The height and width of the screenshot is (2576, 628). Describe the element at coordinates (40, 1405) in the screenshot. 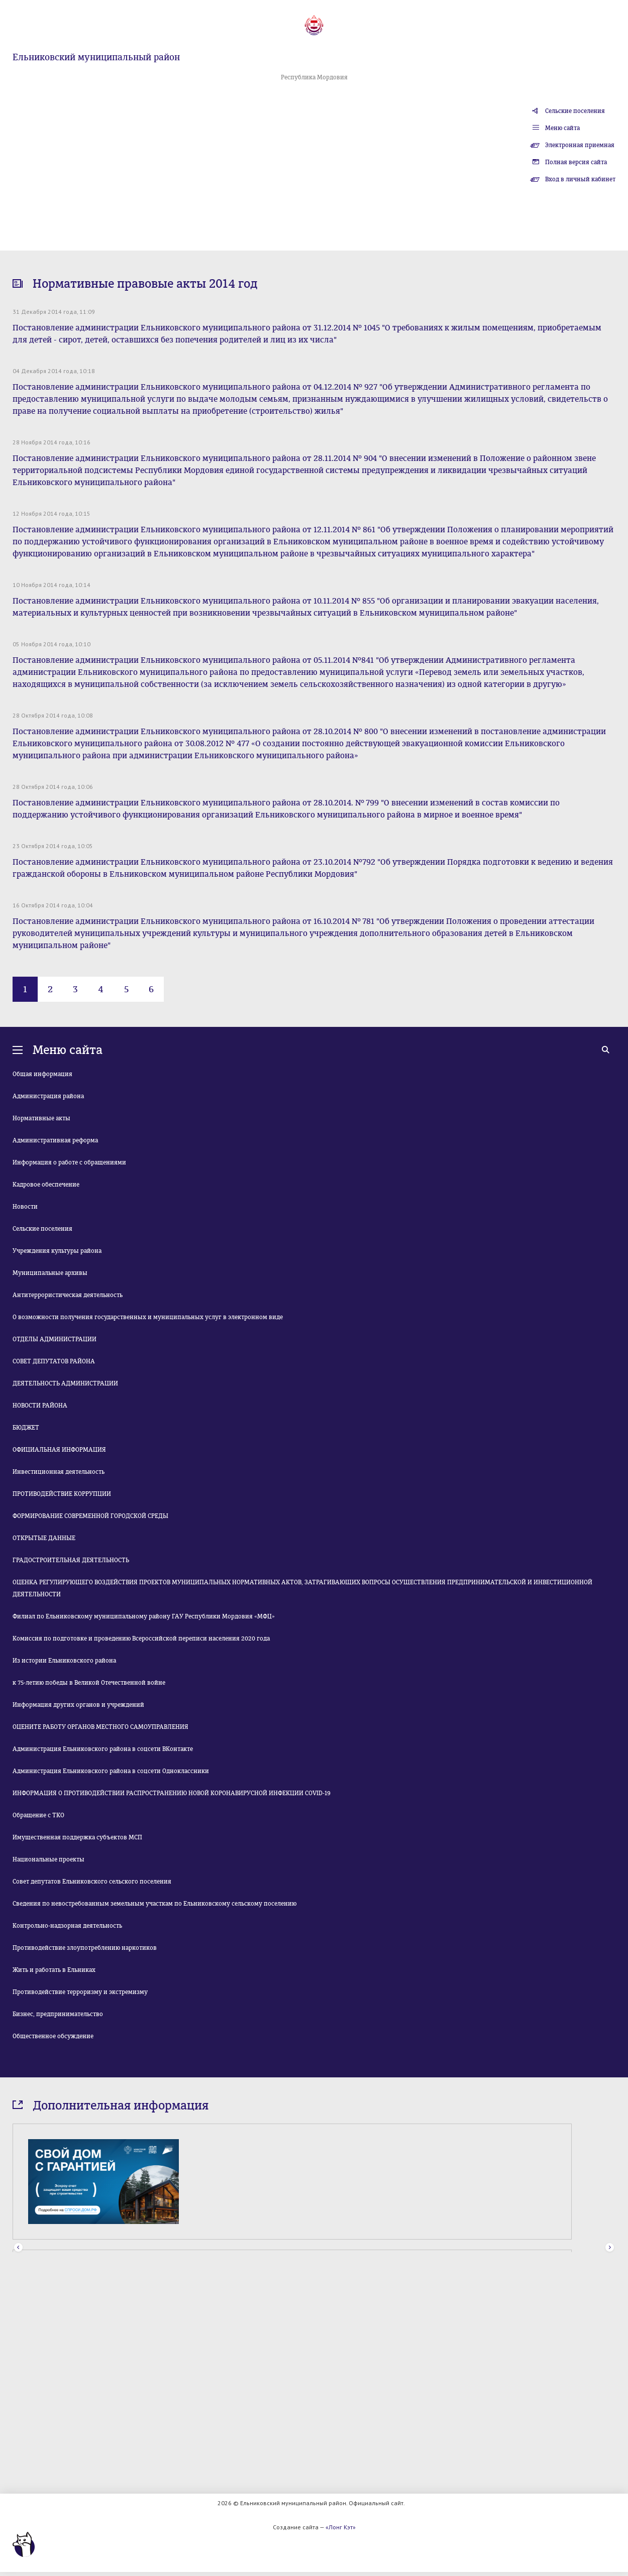

I see `НОВОСТИ РАЙОНА` at that location.